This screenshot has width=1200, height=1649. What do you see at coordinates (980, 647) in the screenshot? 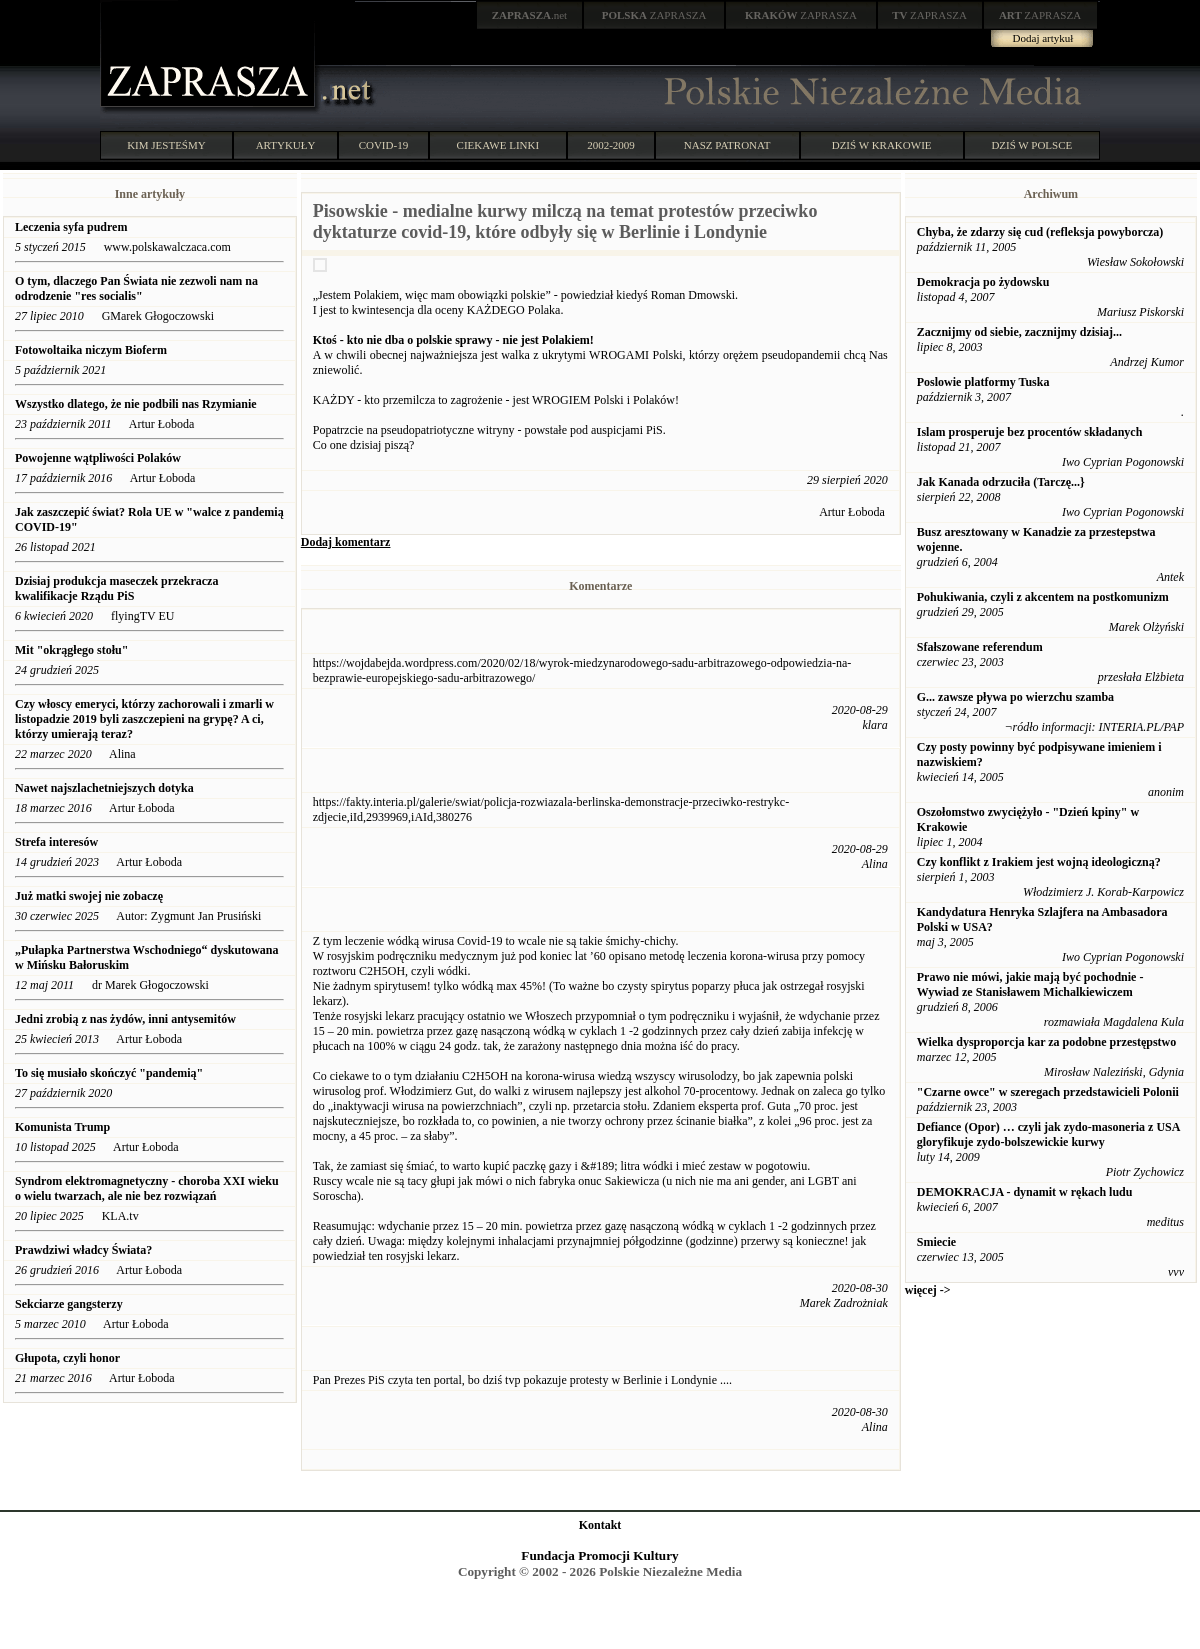
I see `Sfałszowane referendum` at bounding box center [980, 647].